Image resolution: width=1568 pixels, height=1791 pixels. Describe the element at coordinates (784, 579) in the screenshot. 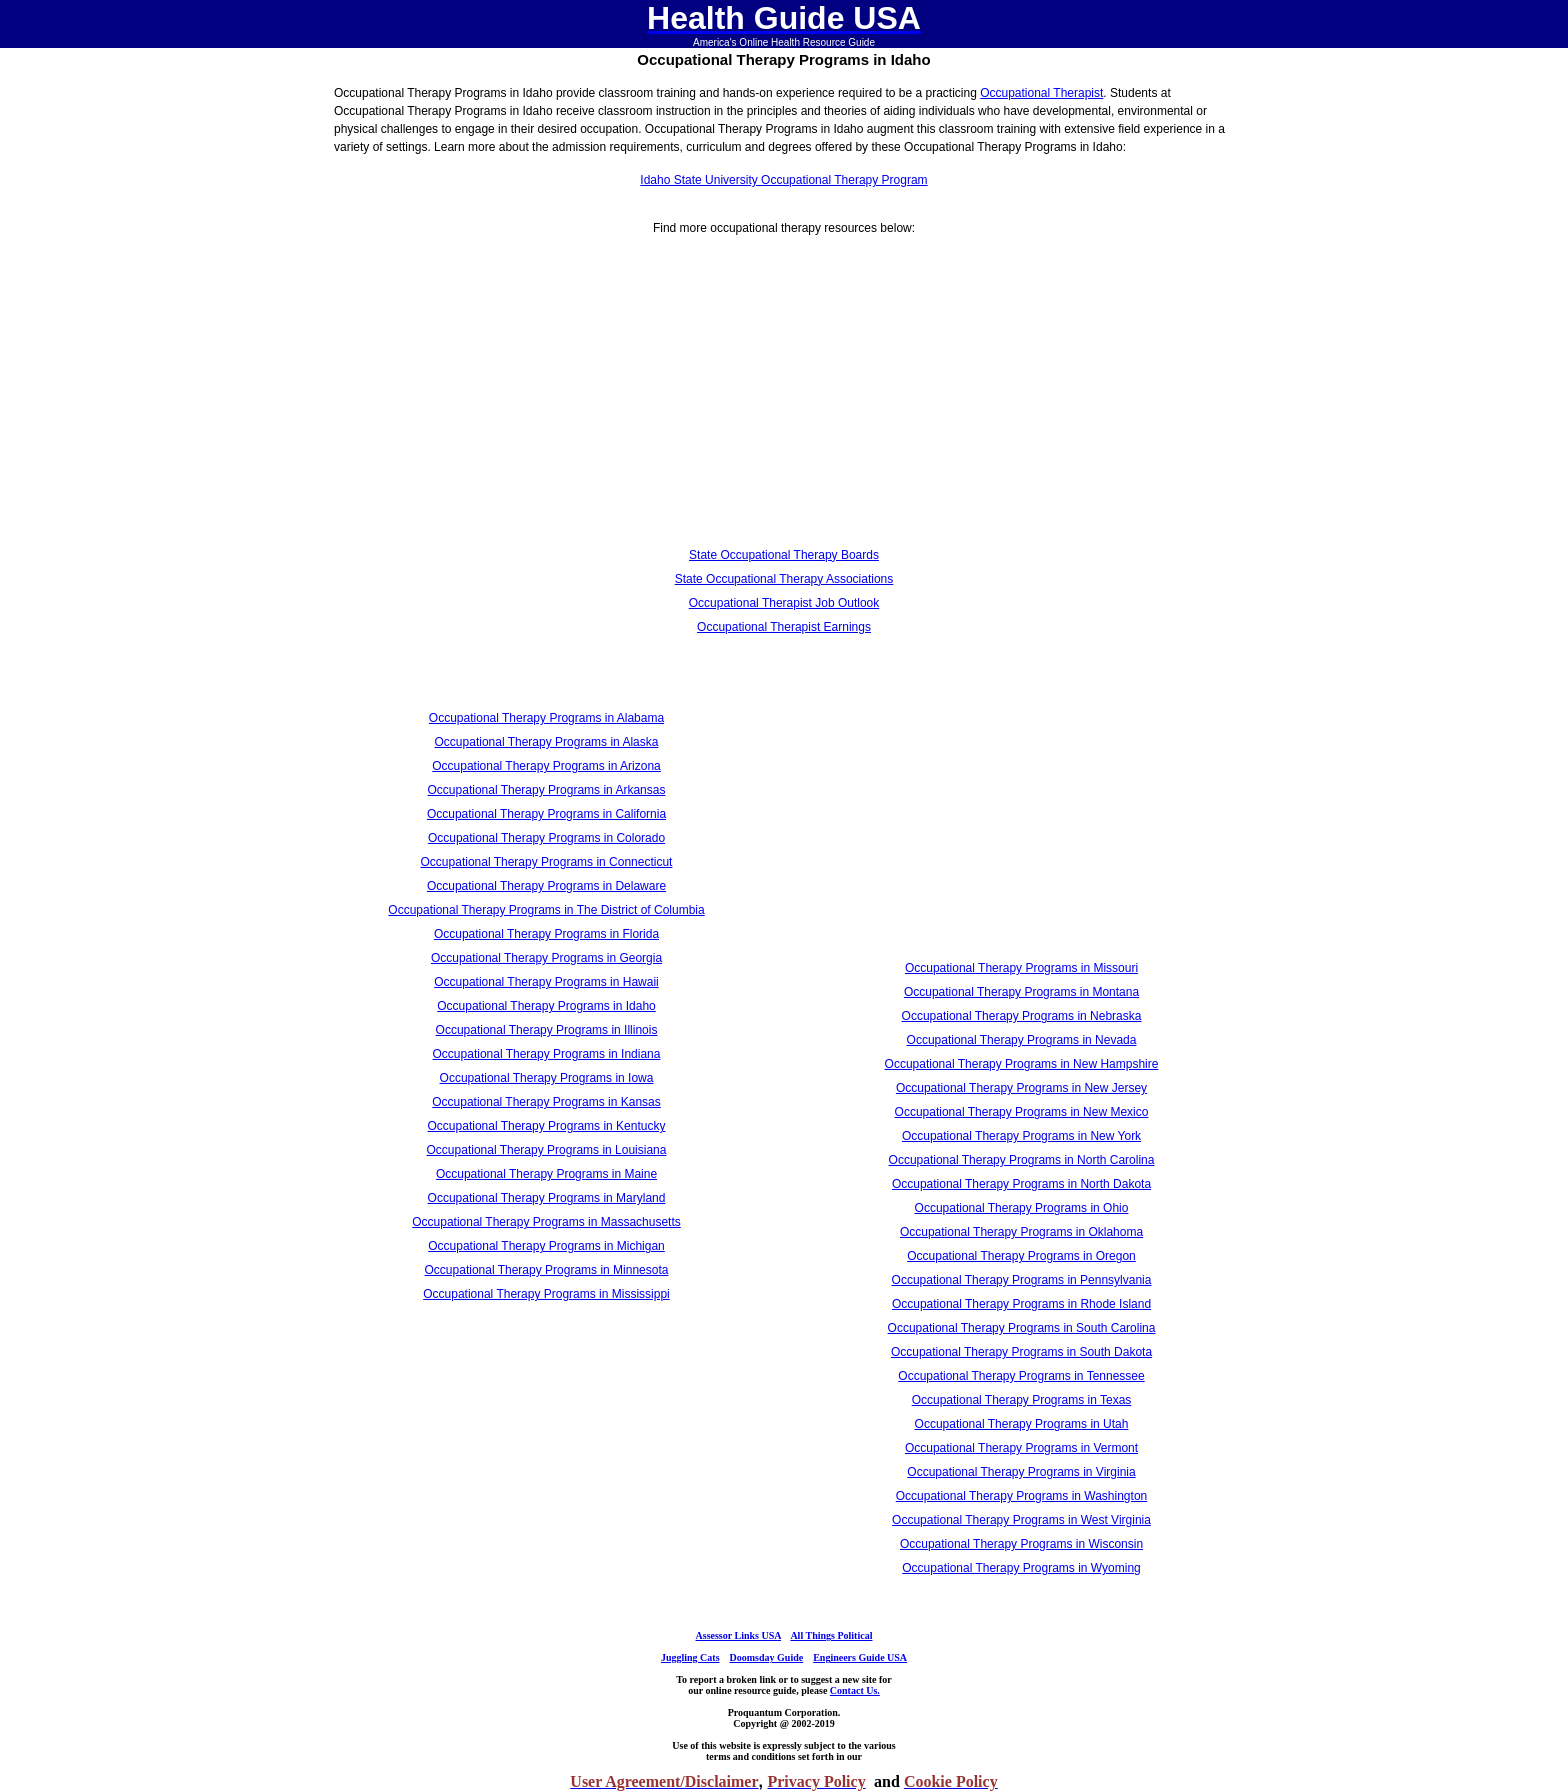

I see `State Occupational Therapy Associations` at that location.